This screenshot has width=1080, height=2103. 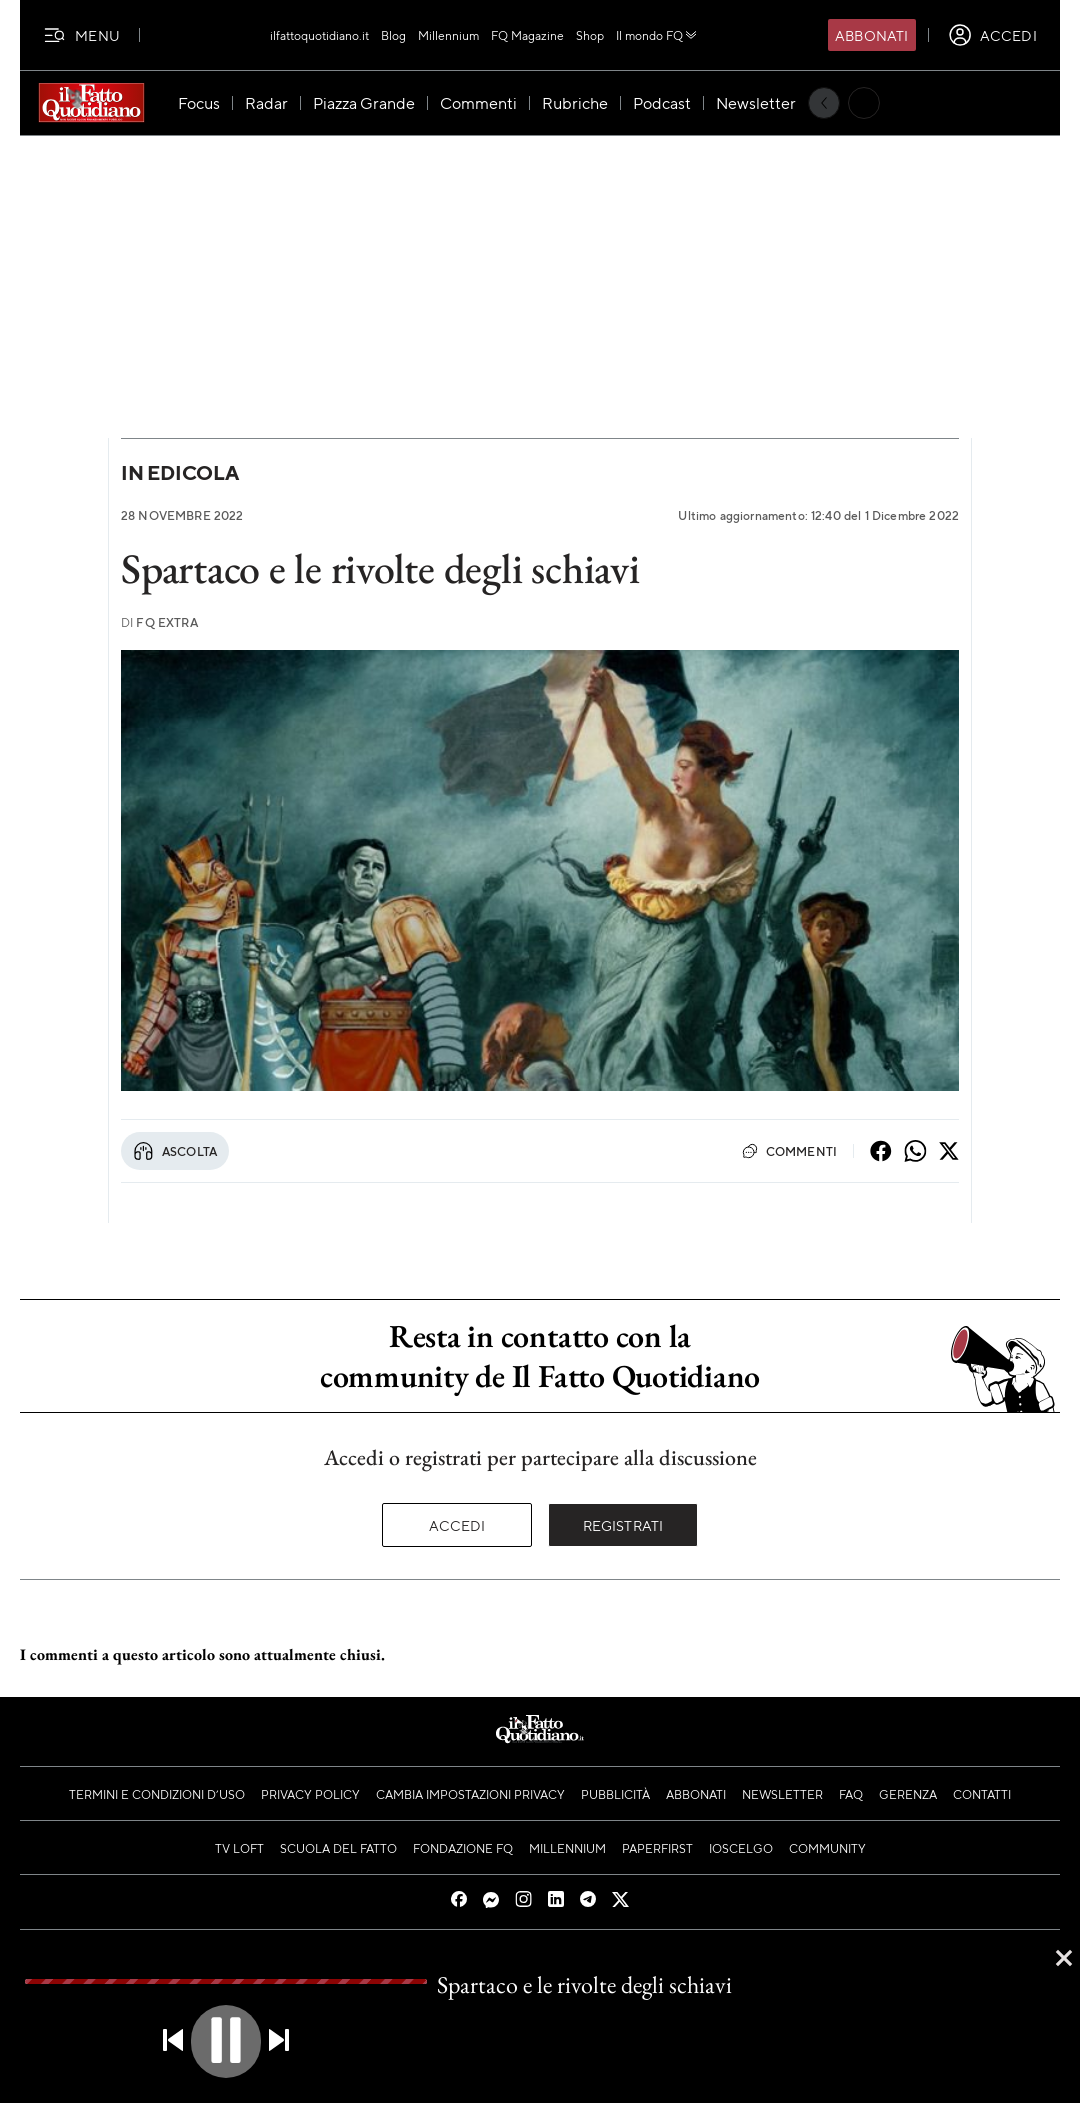 I want to click on Ascolta, so click(x=175, y=1151).